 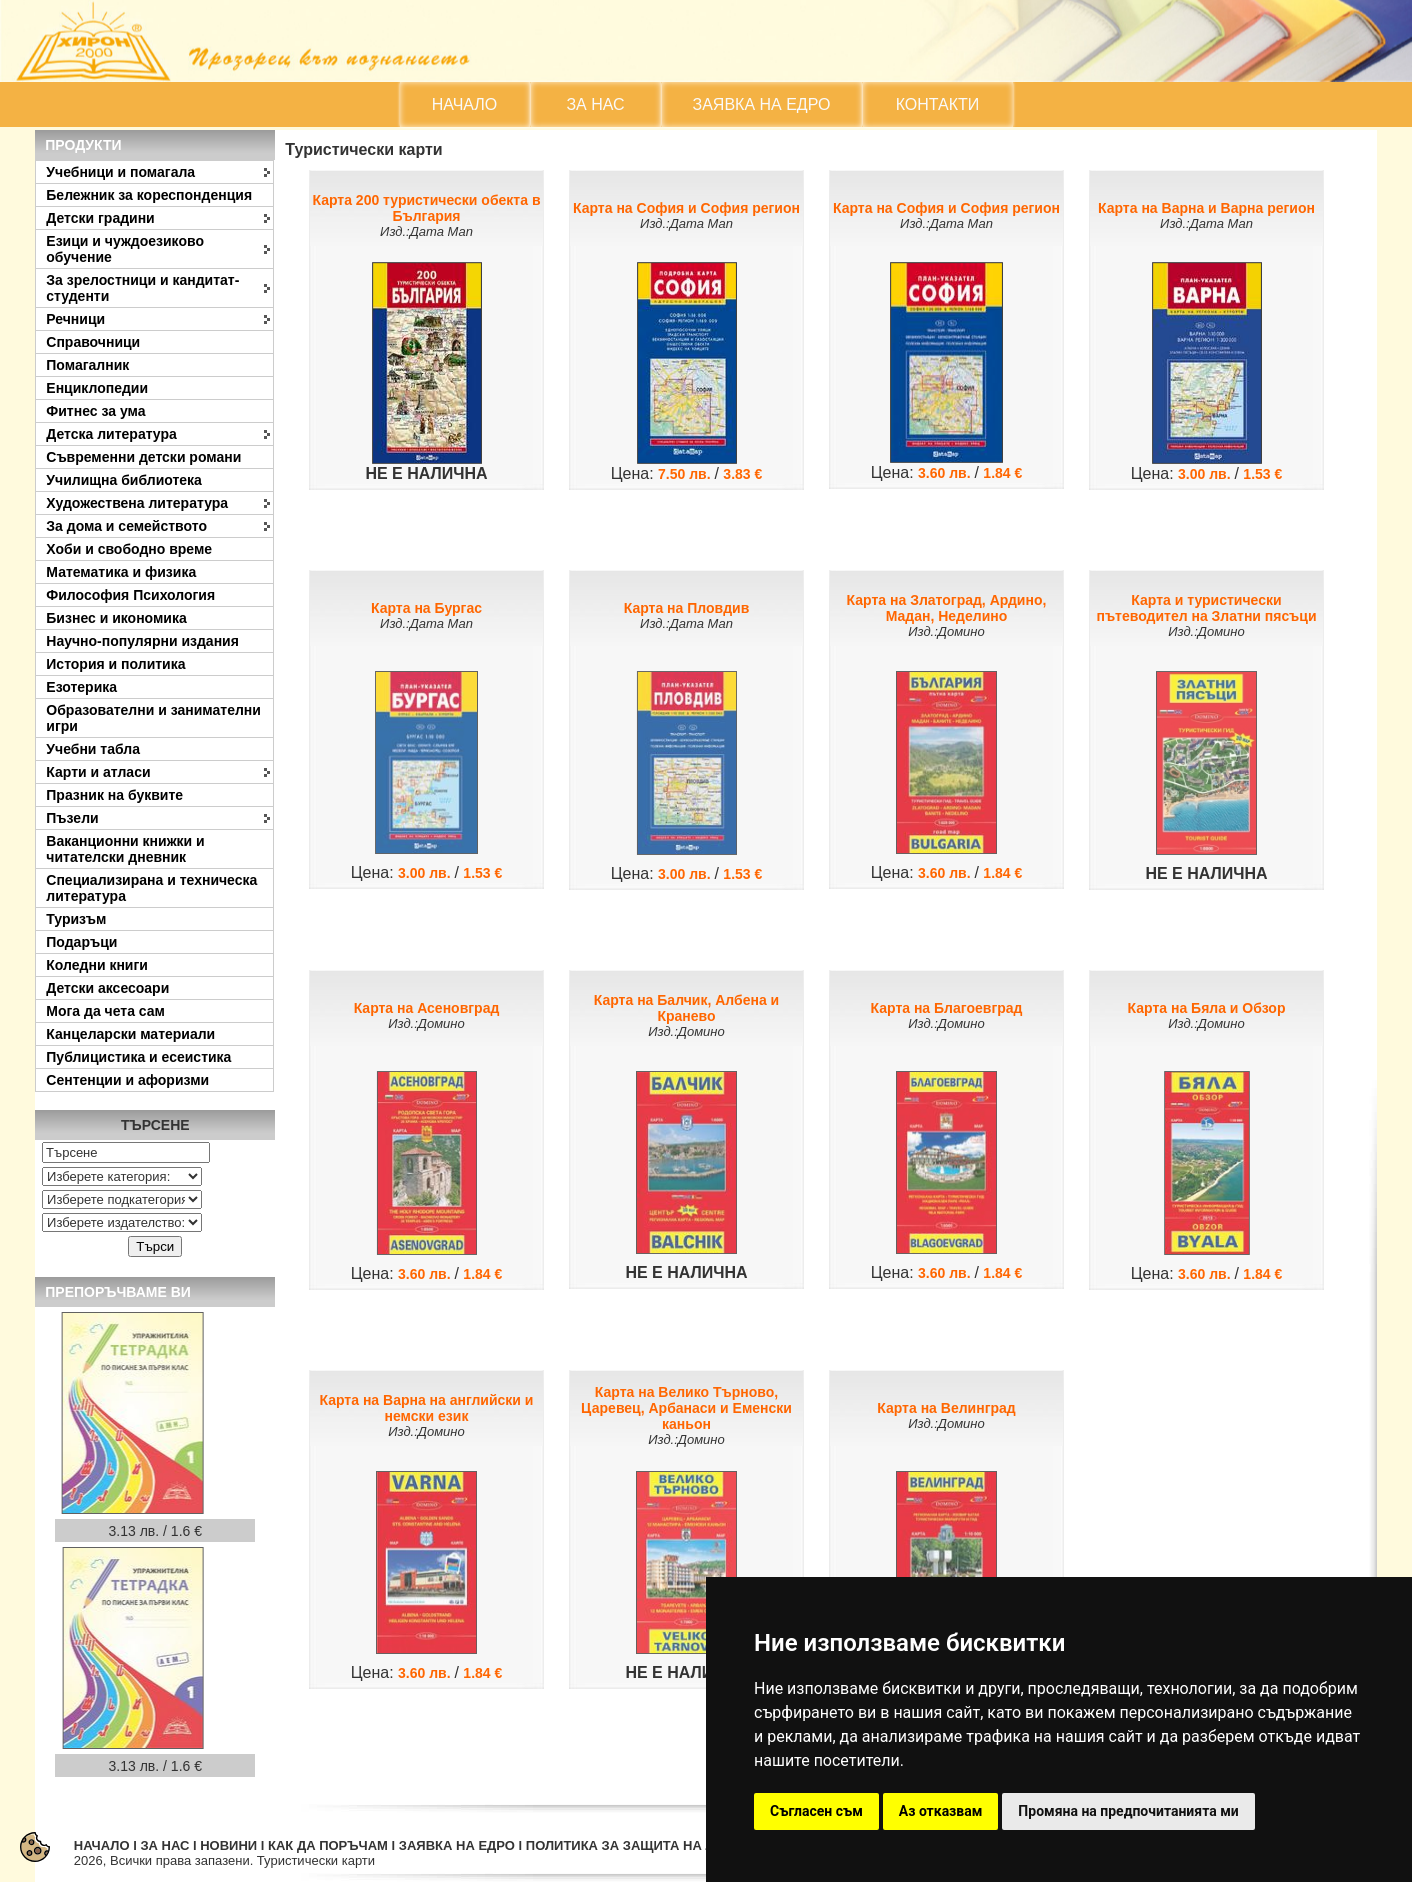 I want to click on Туризъм, so click(x=76, y=919).